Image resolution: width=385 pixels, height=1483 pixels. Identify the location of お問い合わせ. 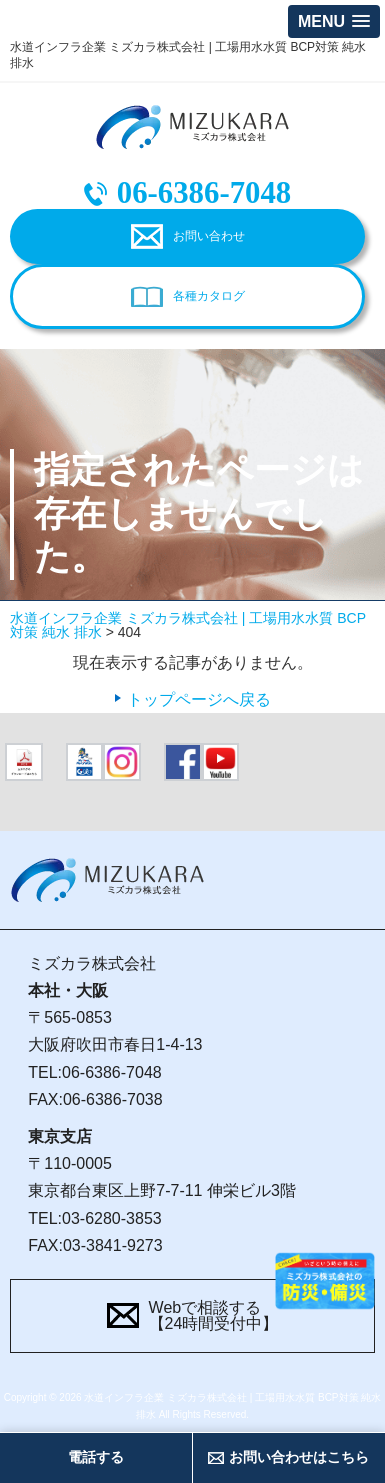
(209, 236).